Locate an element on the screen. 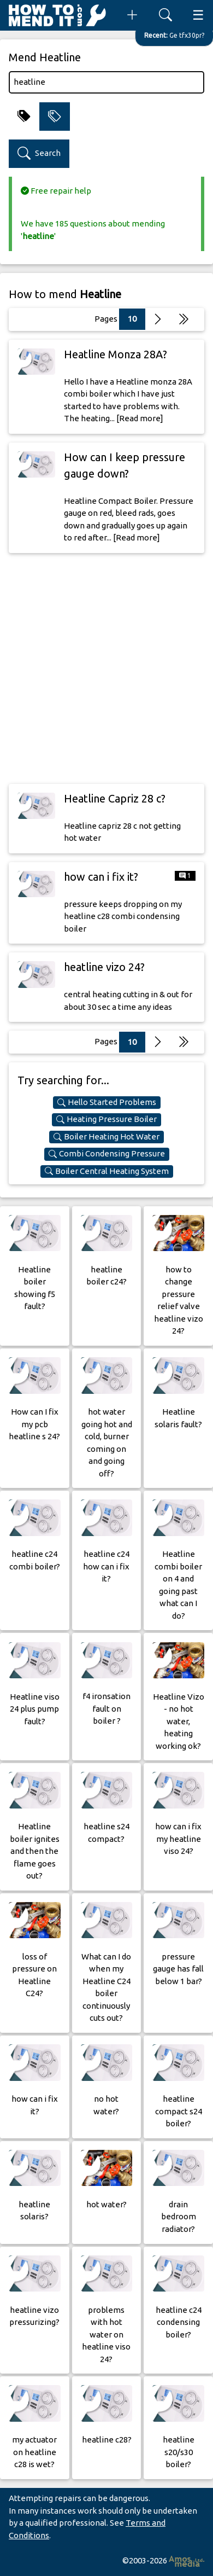 This screenshot has width=213, height=2576. Search is located at coordinates (39, 153).